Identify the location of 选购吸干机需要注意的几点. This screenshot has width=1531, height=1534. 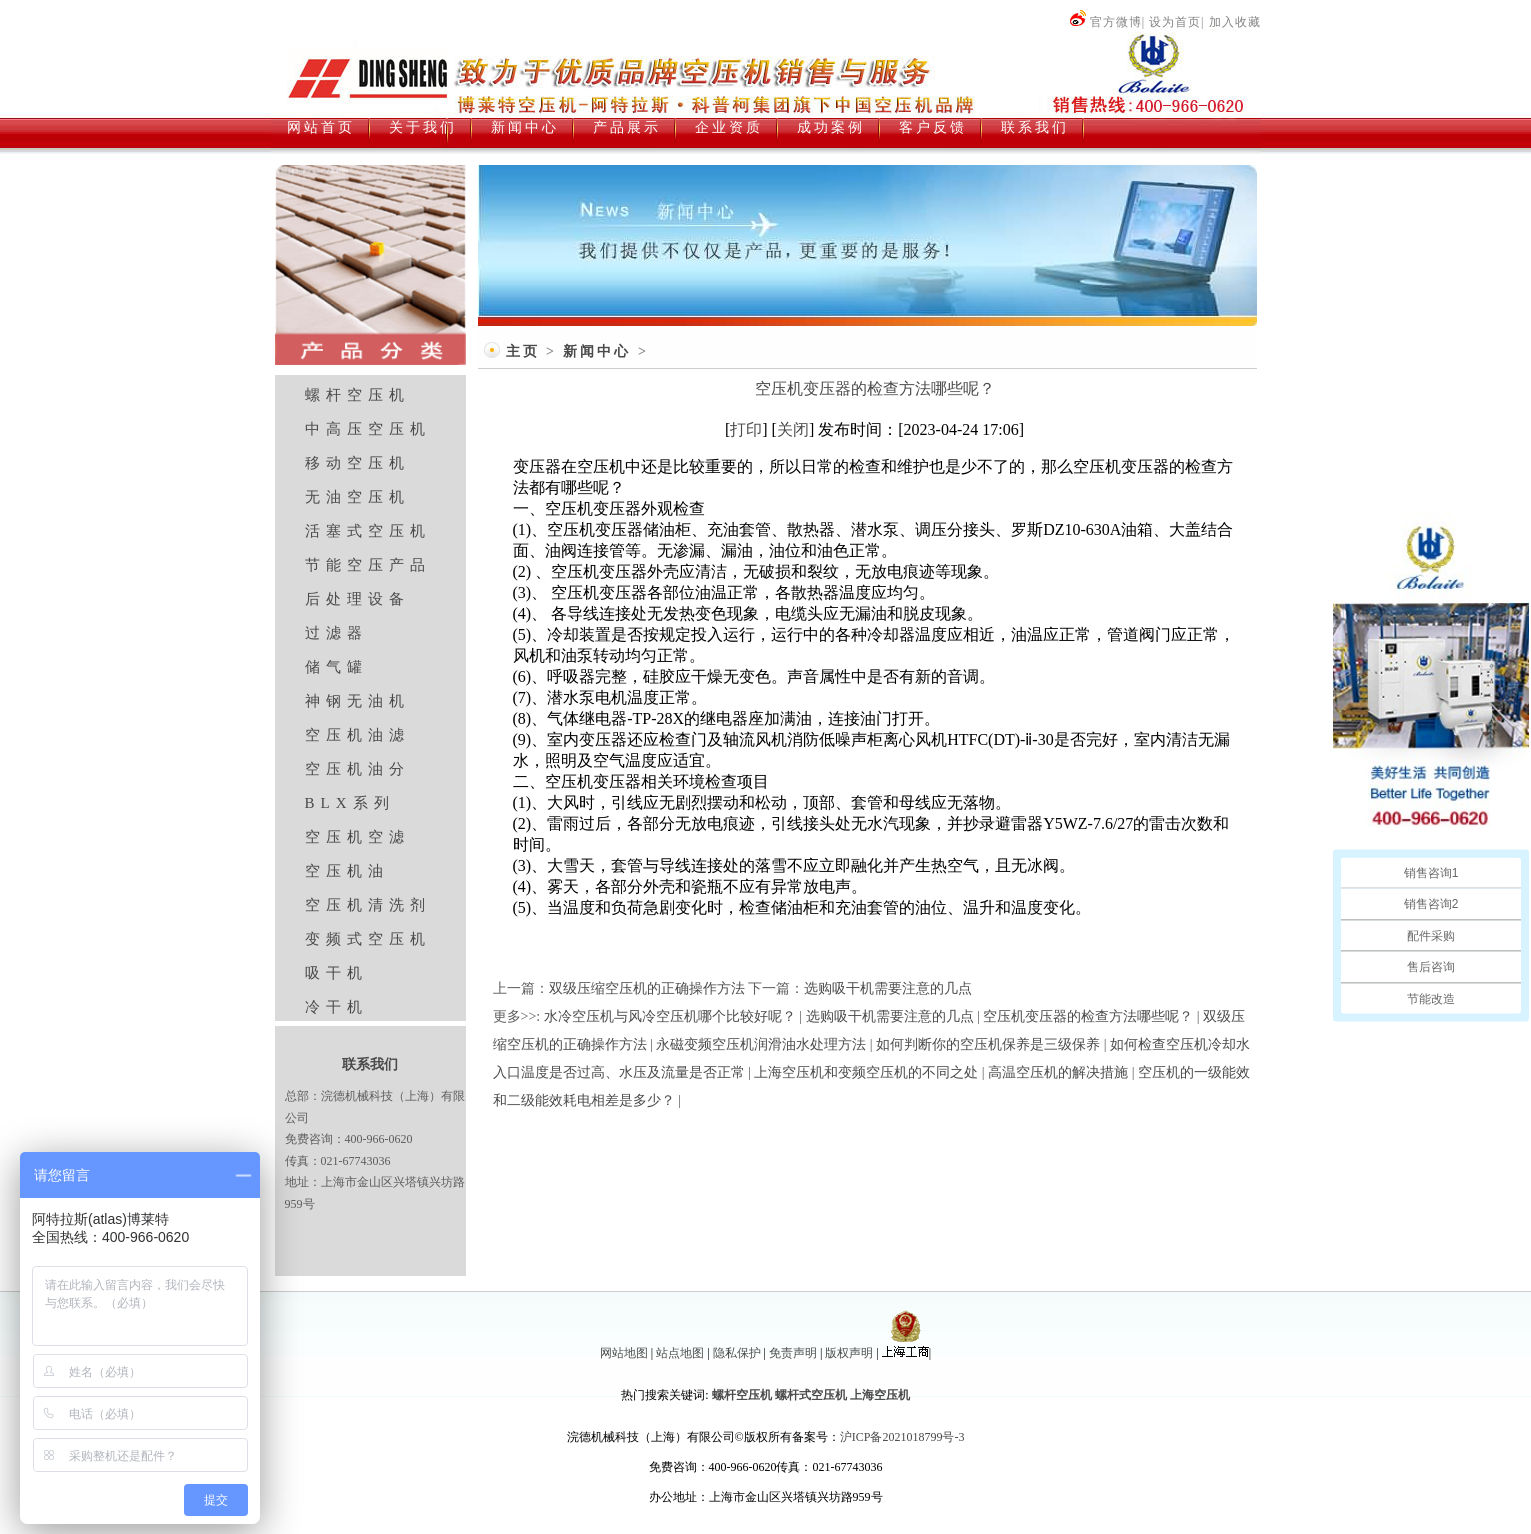
(888, 988).